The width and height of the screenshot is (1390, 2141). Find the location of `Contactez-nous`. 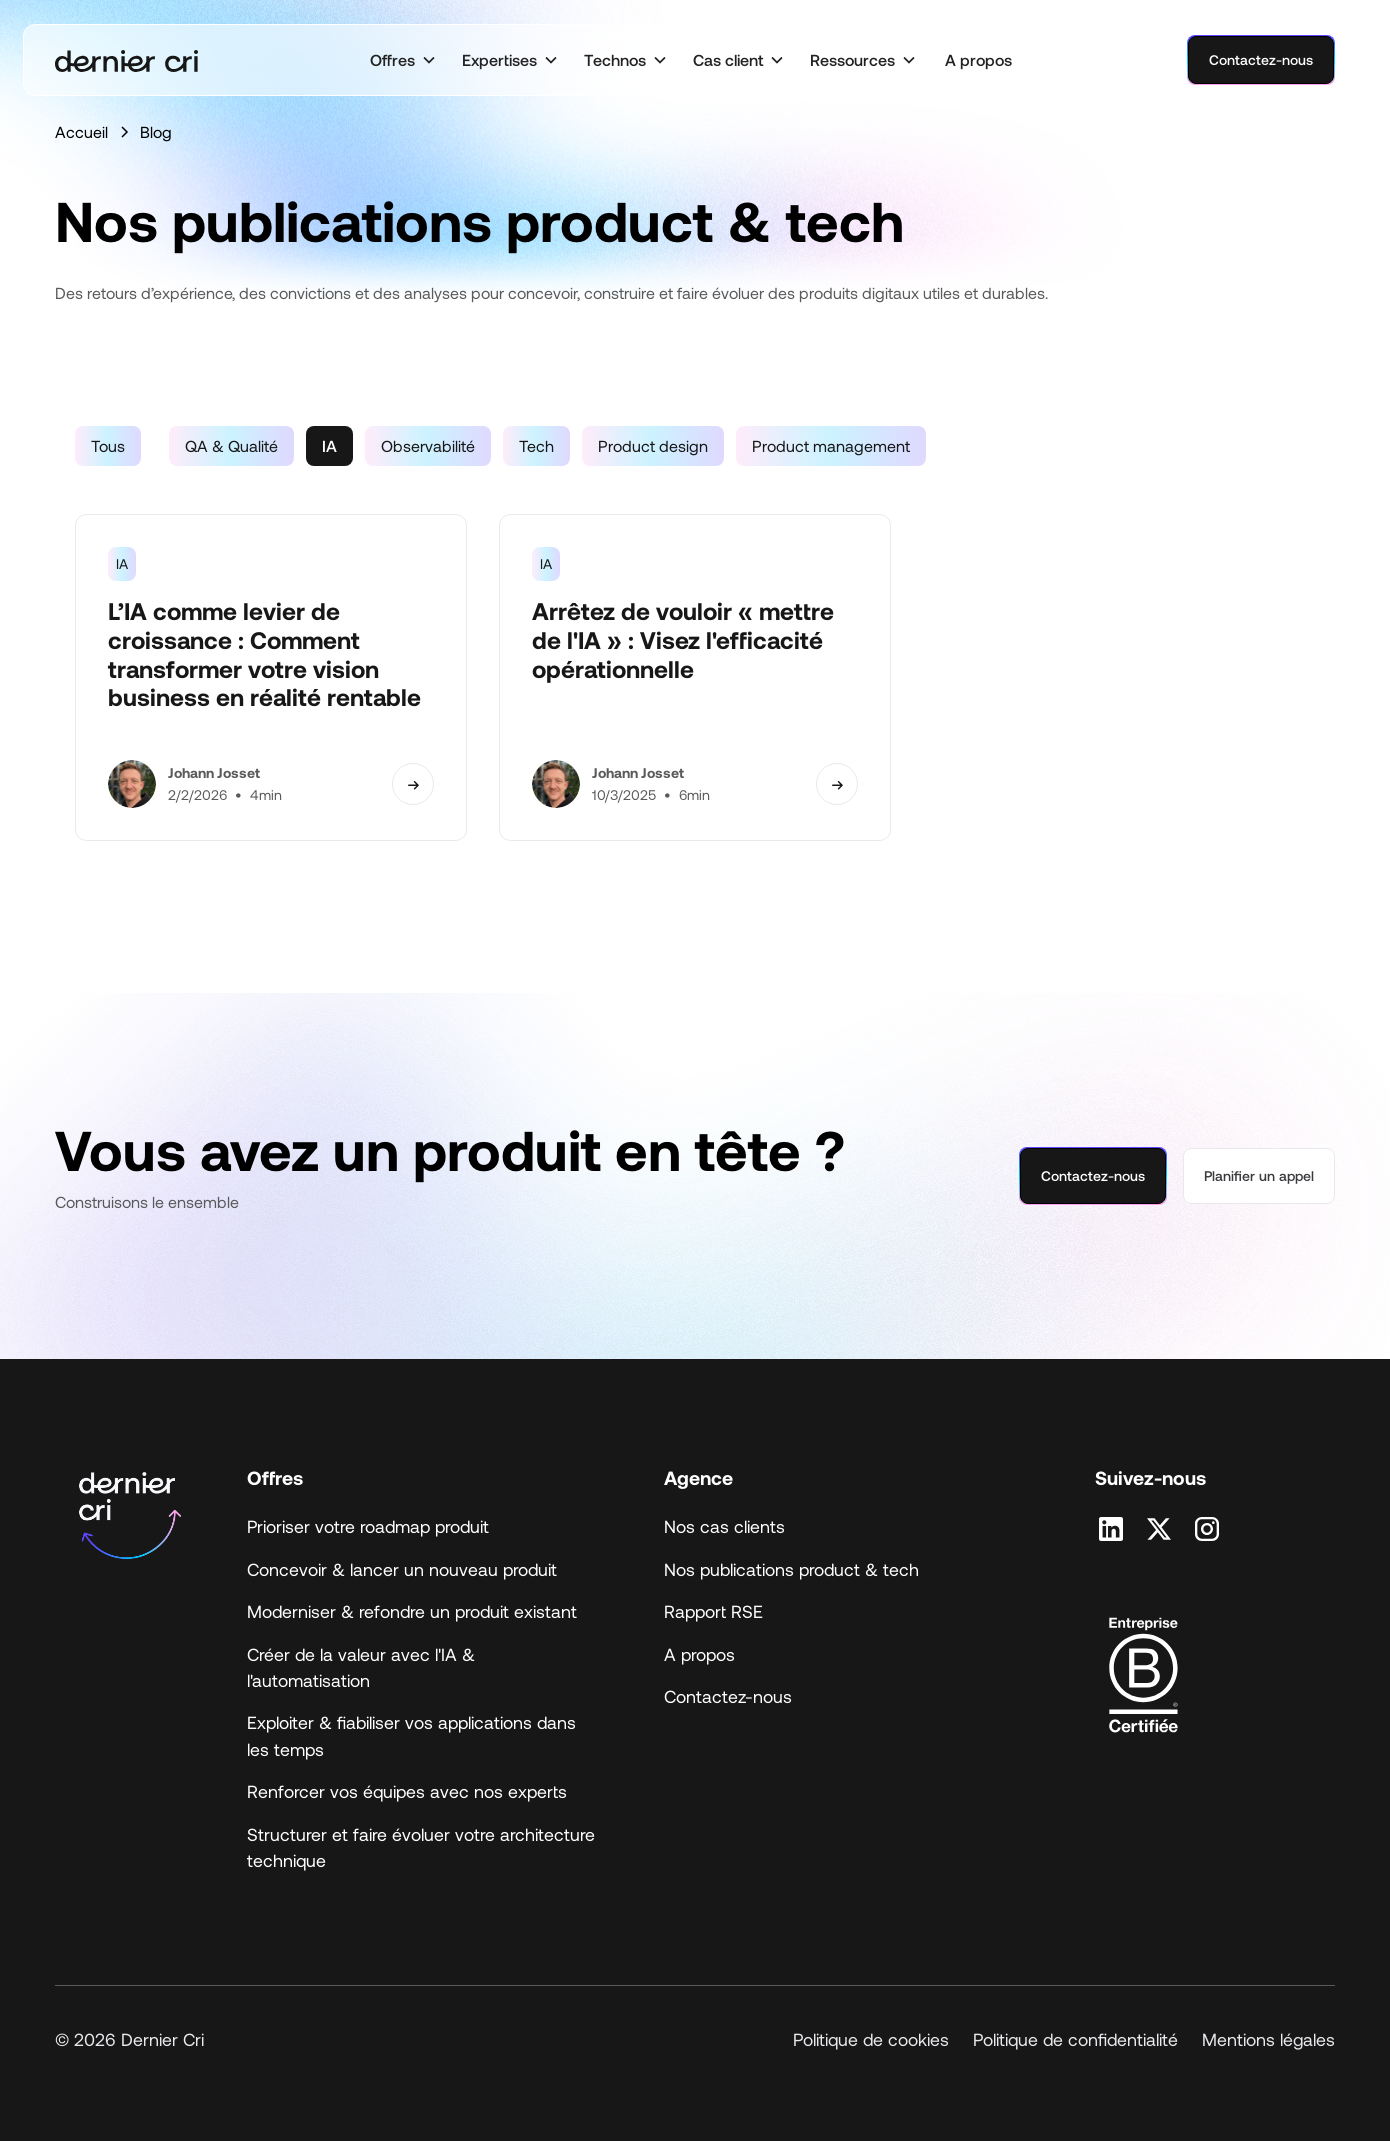

Contactez-nous is located at coordinates (1261, 59).